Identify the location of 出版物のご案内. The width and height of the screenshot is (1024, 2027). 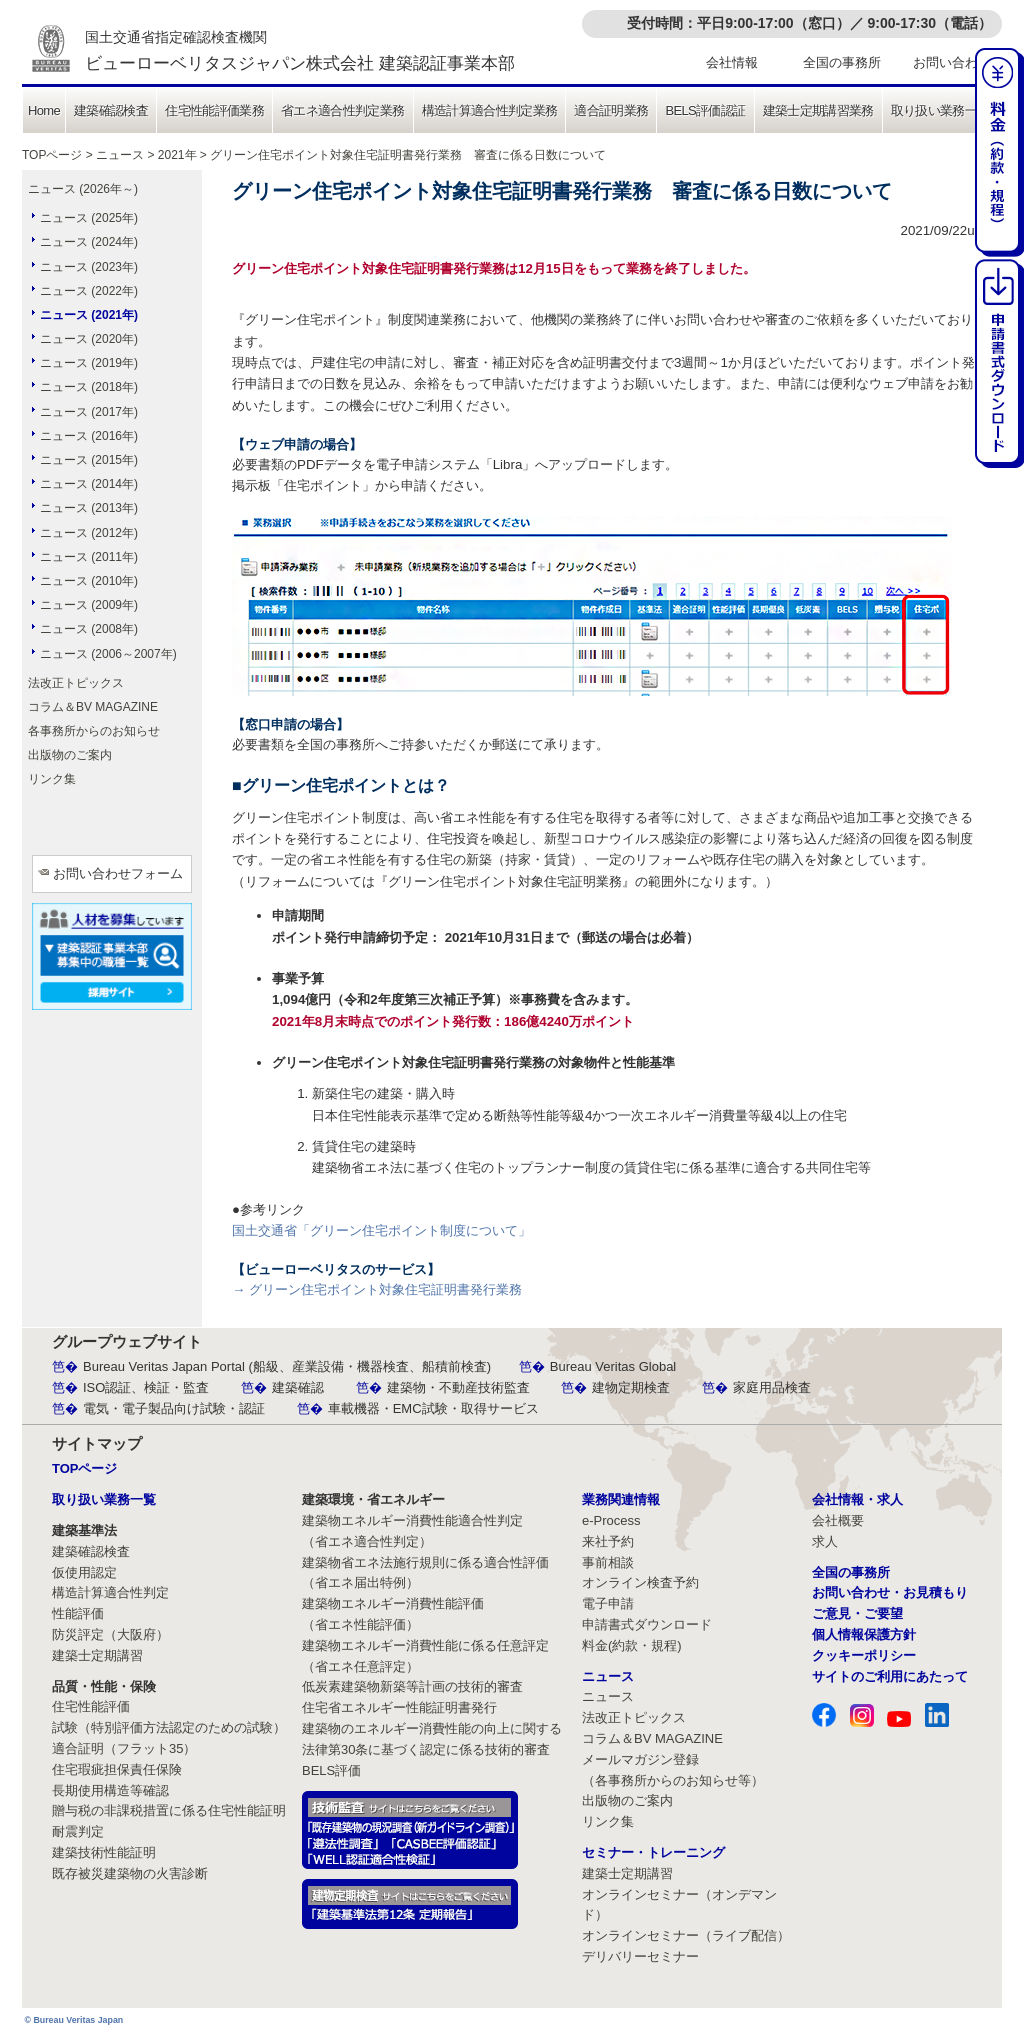
(70, 755).